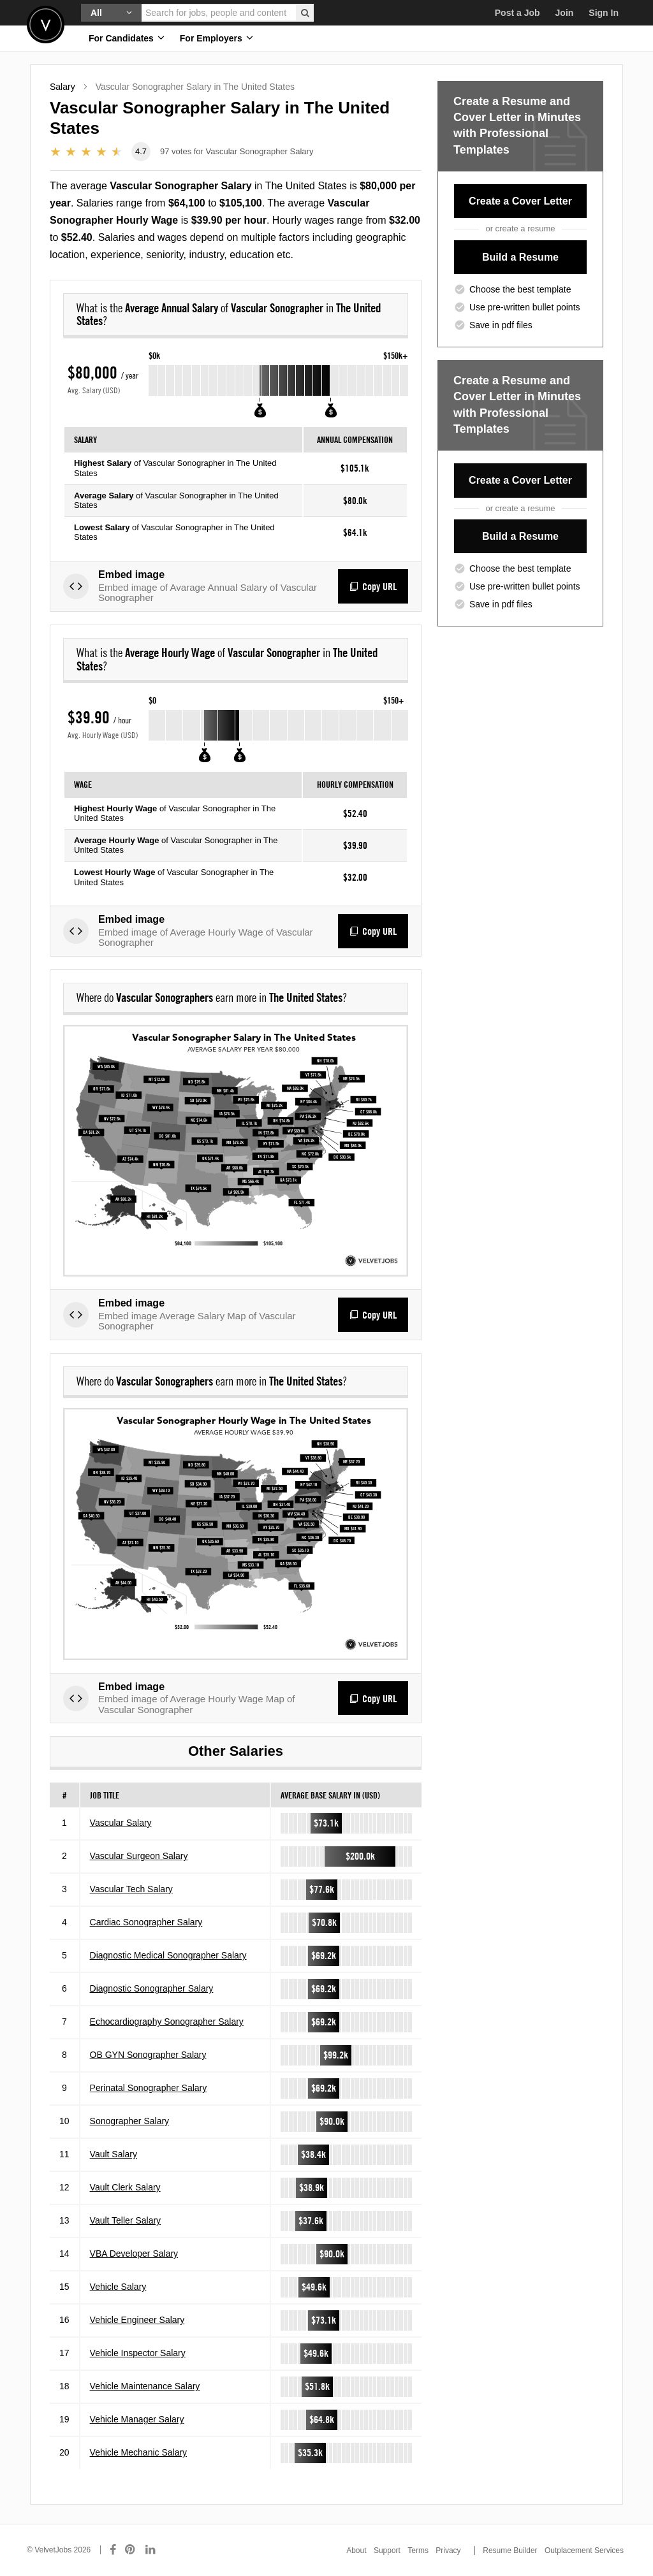  Describe the element at coordinates (125, 2220) in the screenshot. I see `Vault Teller Salary` at that location.